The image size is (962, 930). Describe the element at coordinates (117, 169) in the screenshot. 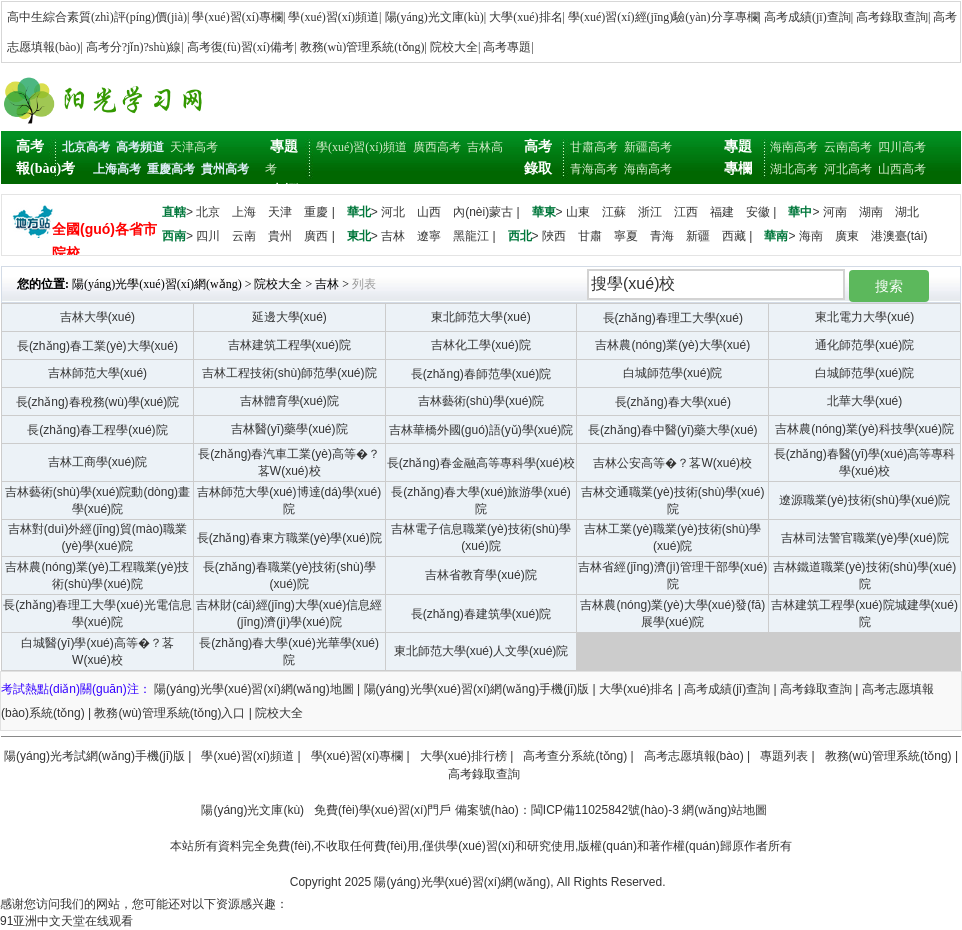

I see `上海高考` at that location.